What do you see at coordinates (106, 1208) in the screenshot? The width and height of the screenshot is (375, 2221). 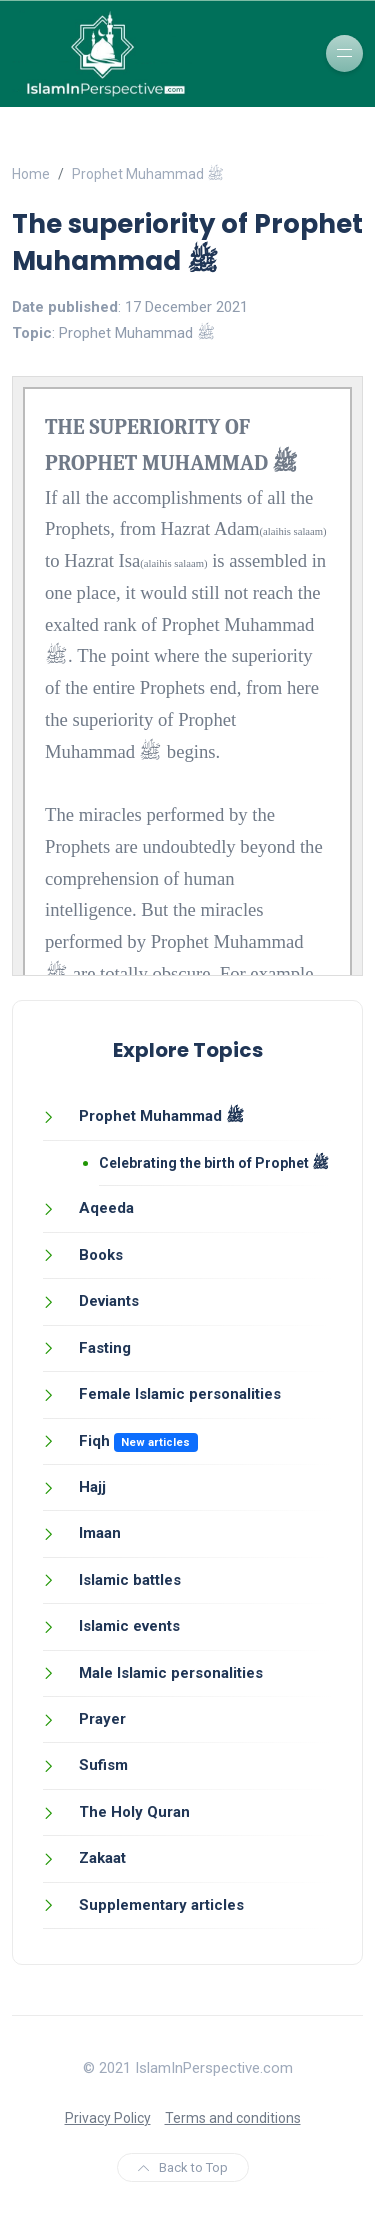 I see `Aqeeda` at bounding box center [106, 1208].